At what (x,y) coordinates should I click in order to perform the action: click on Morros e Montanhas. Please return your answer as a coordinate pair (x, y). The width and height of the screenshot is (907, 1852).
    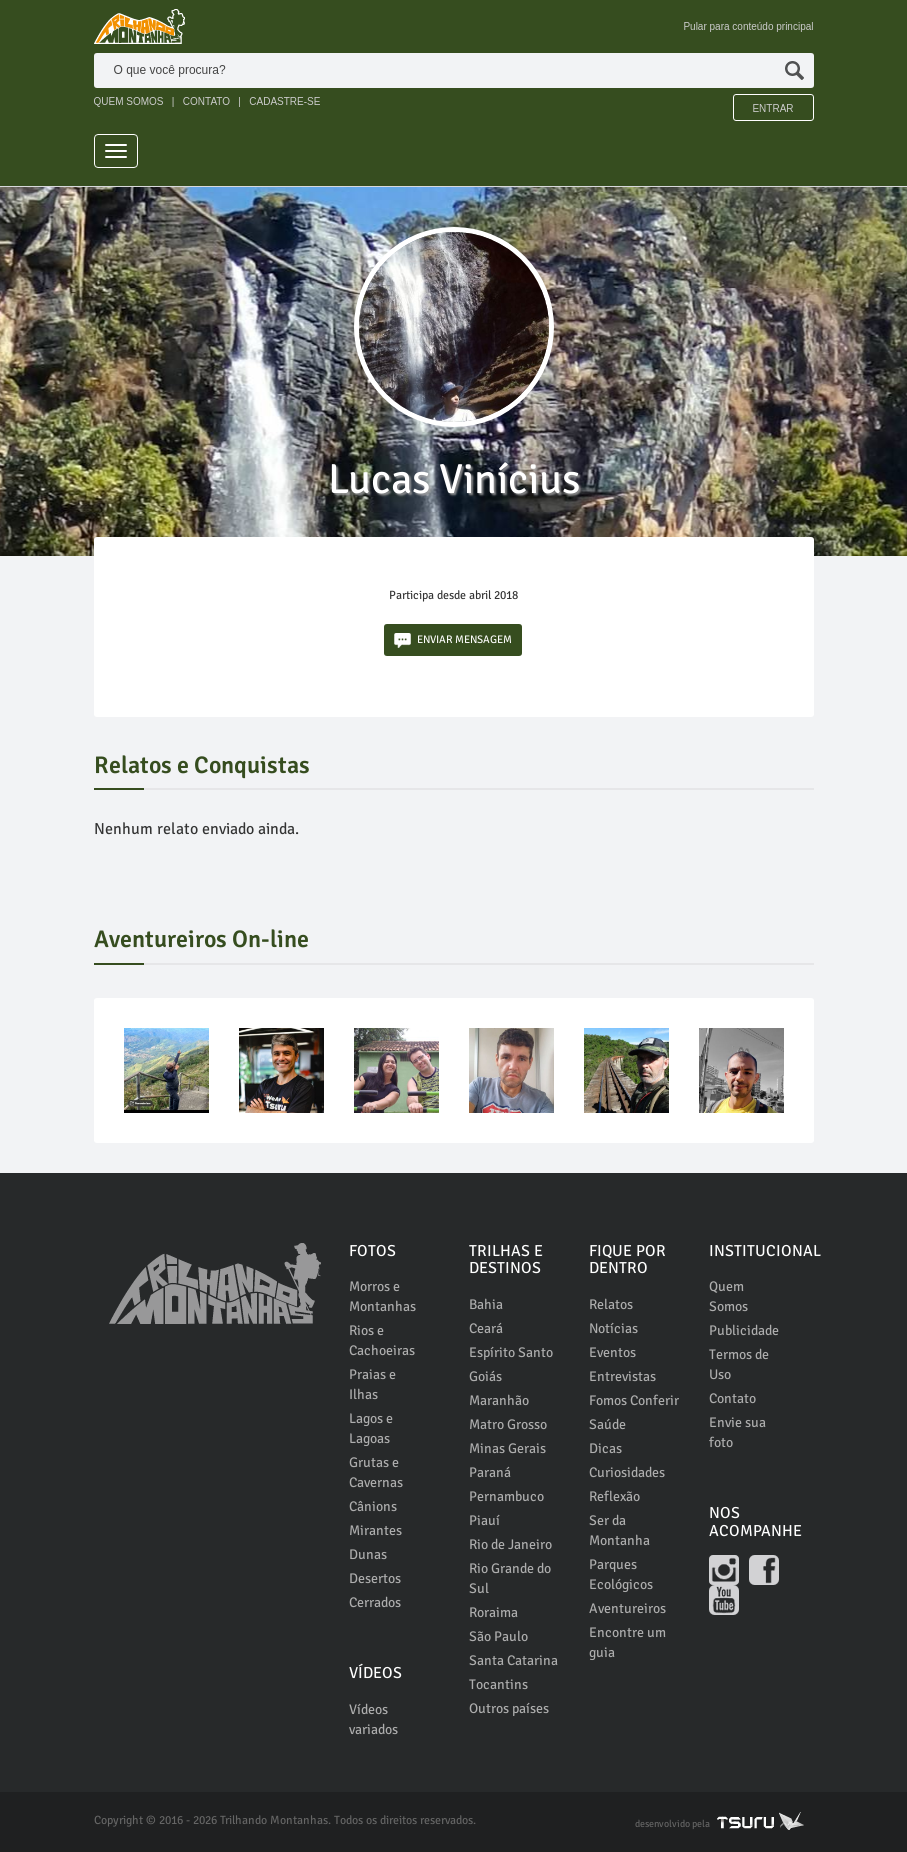
    Looking at the image, I should click on (382, 1296).